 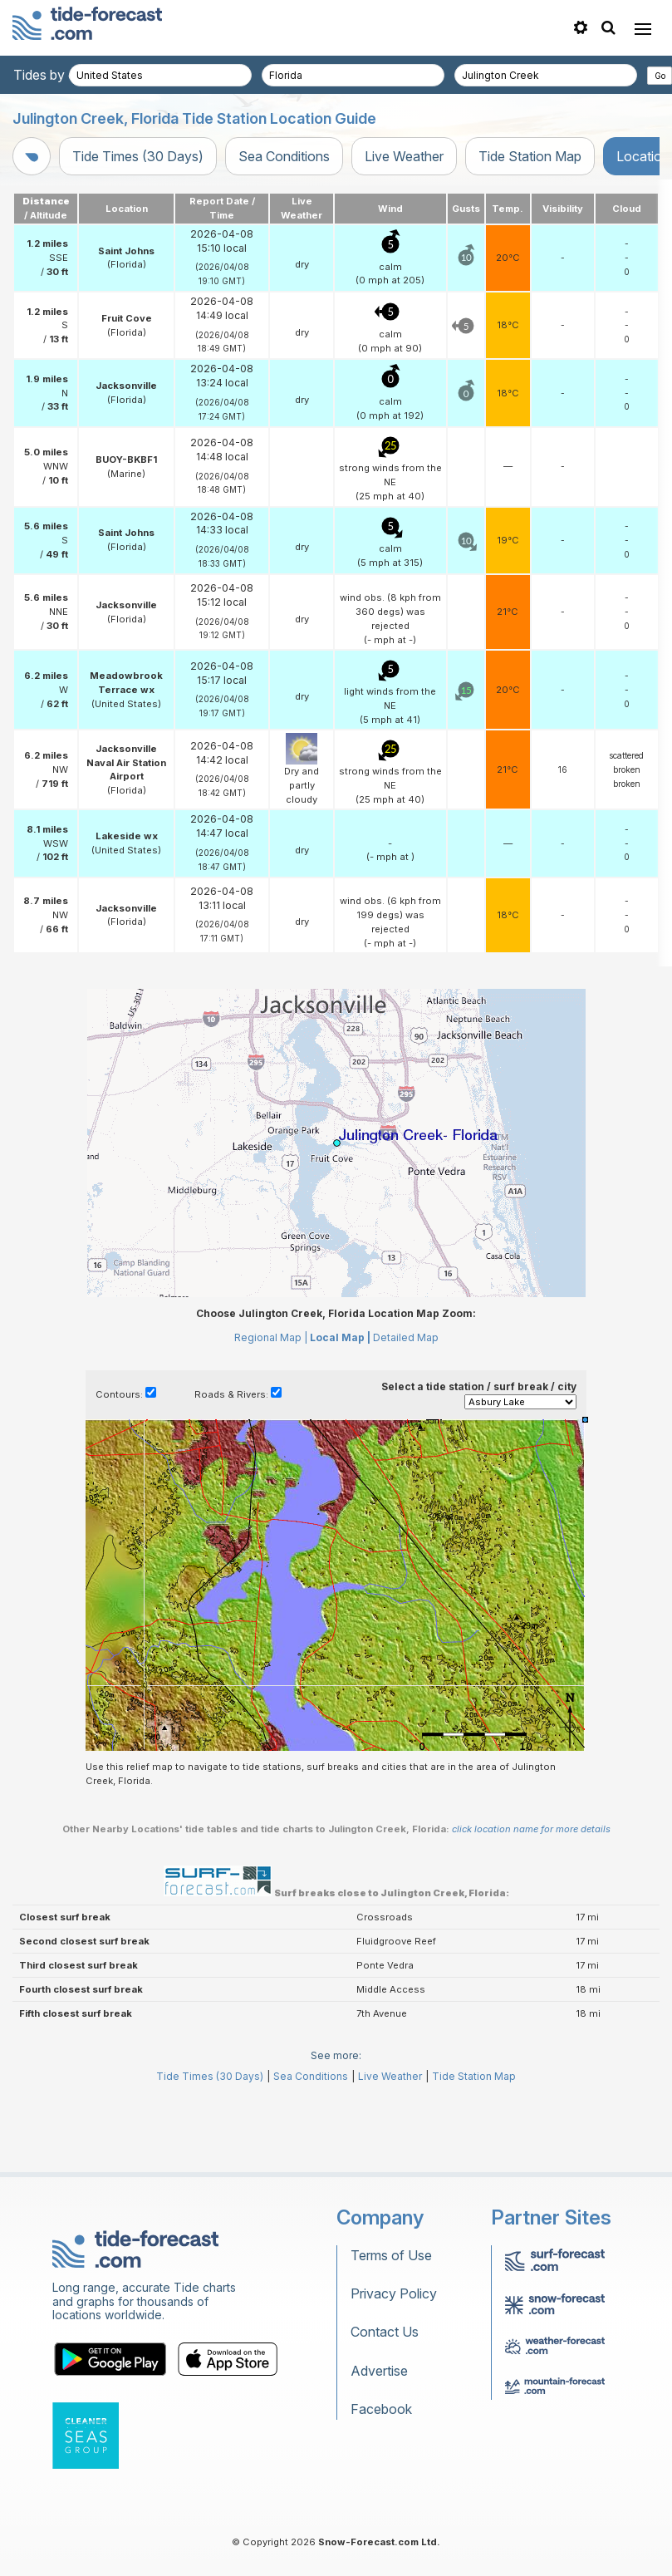 I want to click on Regional Map |, so click(x=270, y=1412).